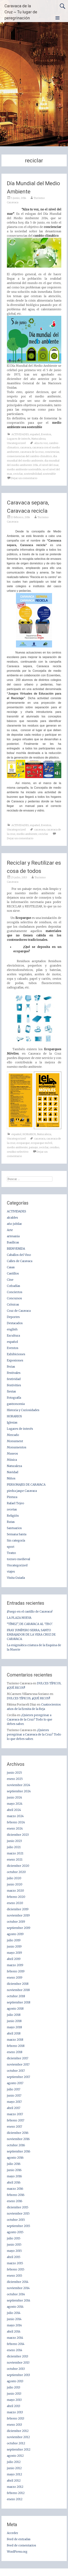 The width and height of the screenshot is (68, 2576). Describe the element at coordinates (16, 1577) in the screenshot. I see `Visita Guiada` at that location.